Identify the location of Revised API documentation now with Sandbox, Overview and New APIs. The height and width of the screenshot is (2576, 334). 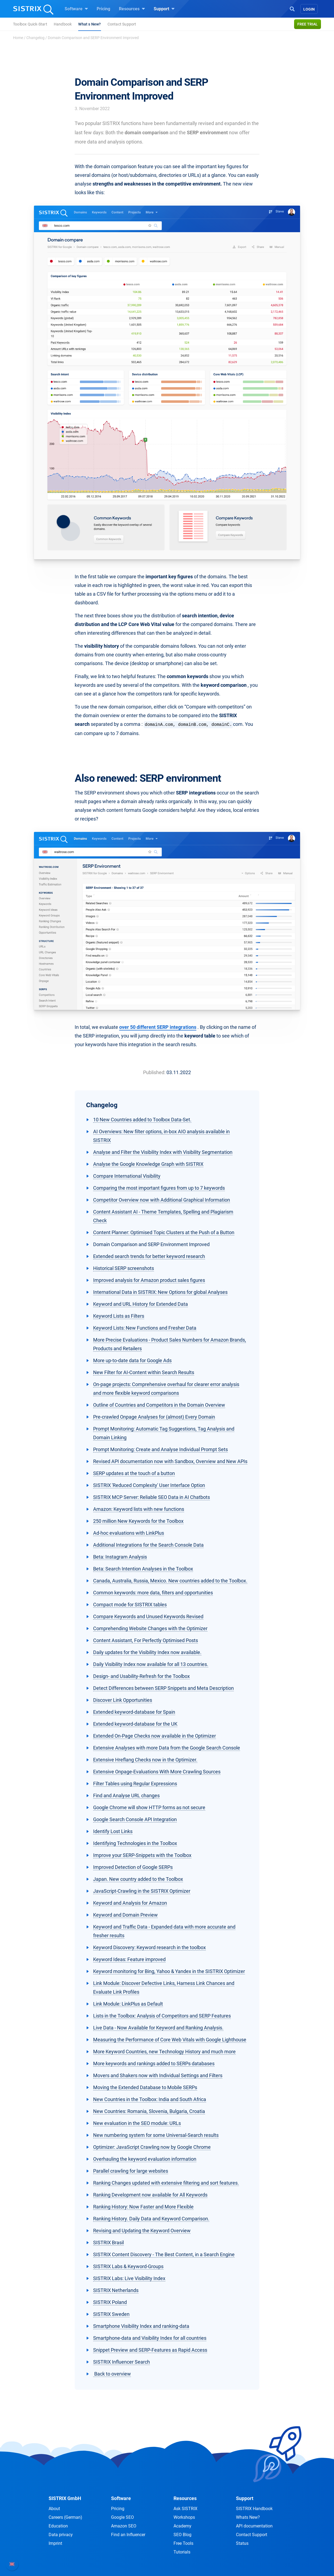
(170, 1461).